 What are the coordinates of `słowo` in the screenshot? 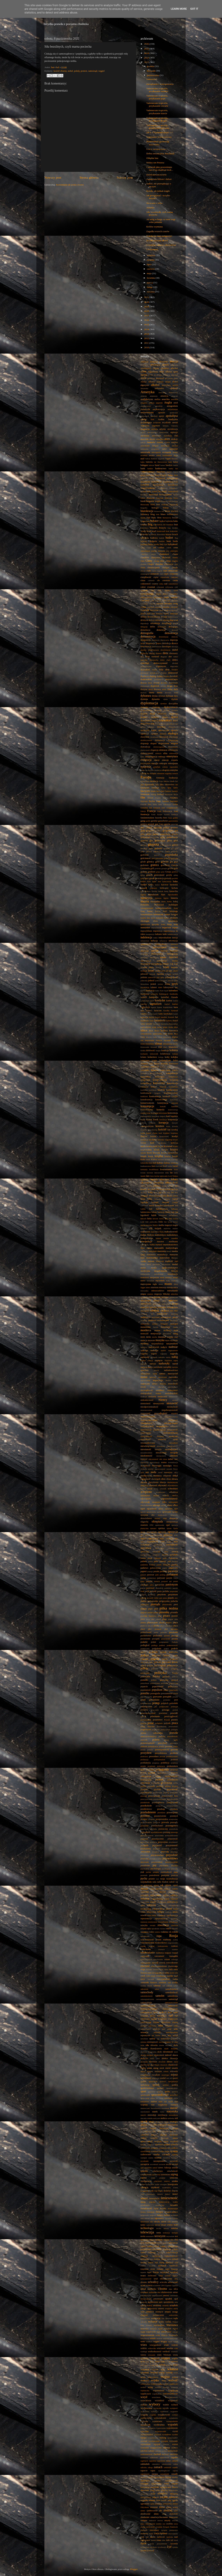 It's located at (169, 2061).